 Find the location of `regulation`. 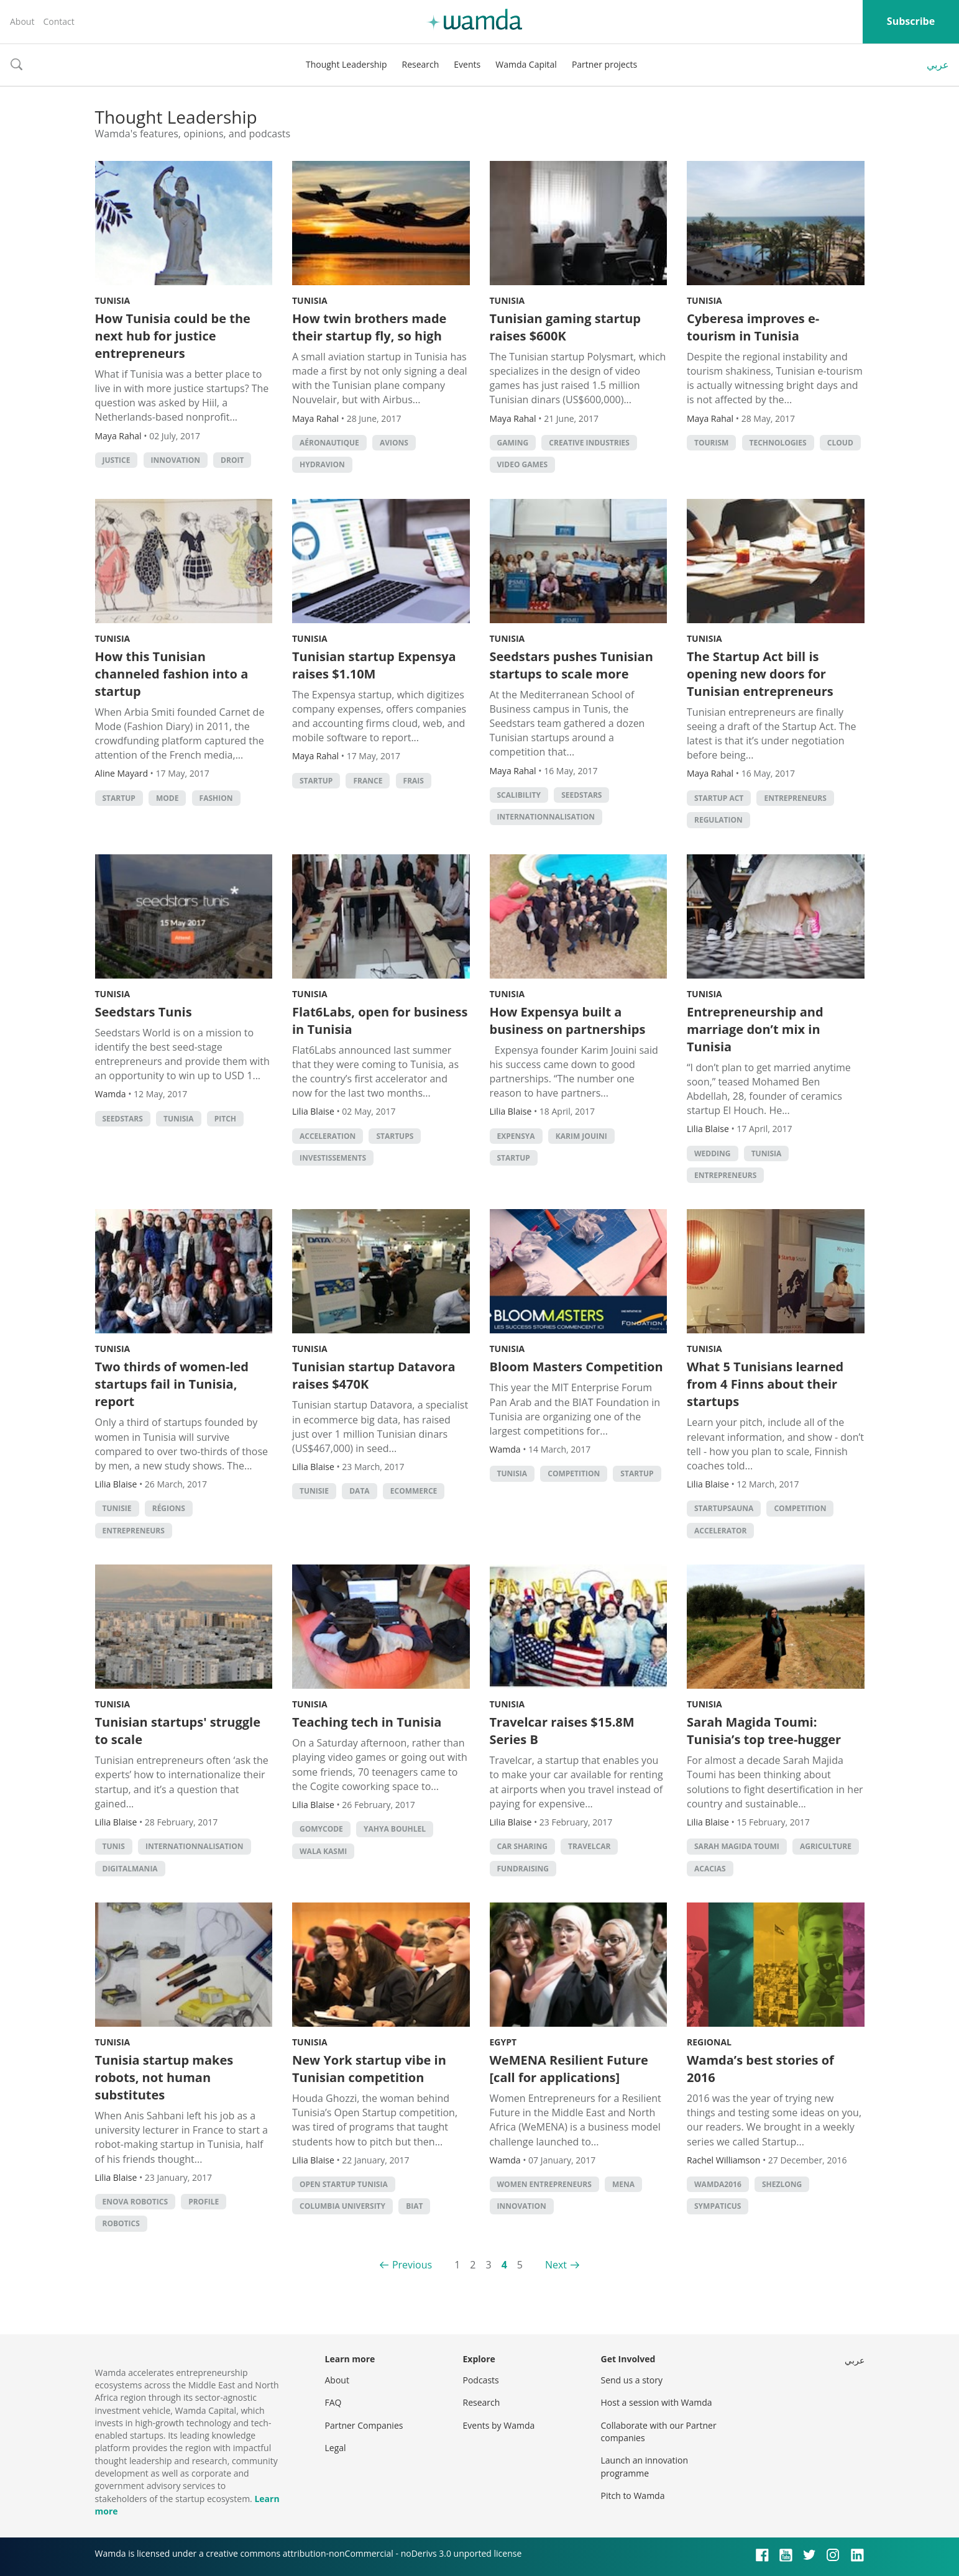

regulation is located at coordinates (718, 820).